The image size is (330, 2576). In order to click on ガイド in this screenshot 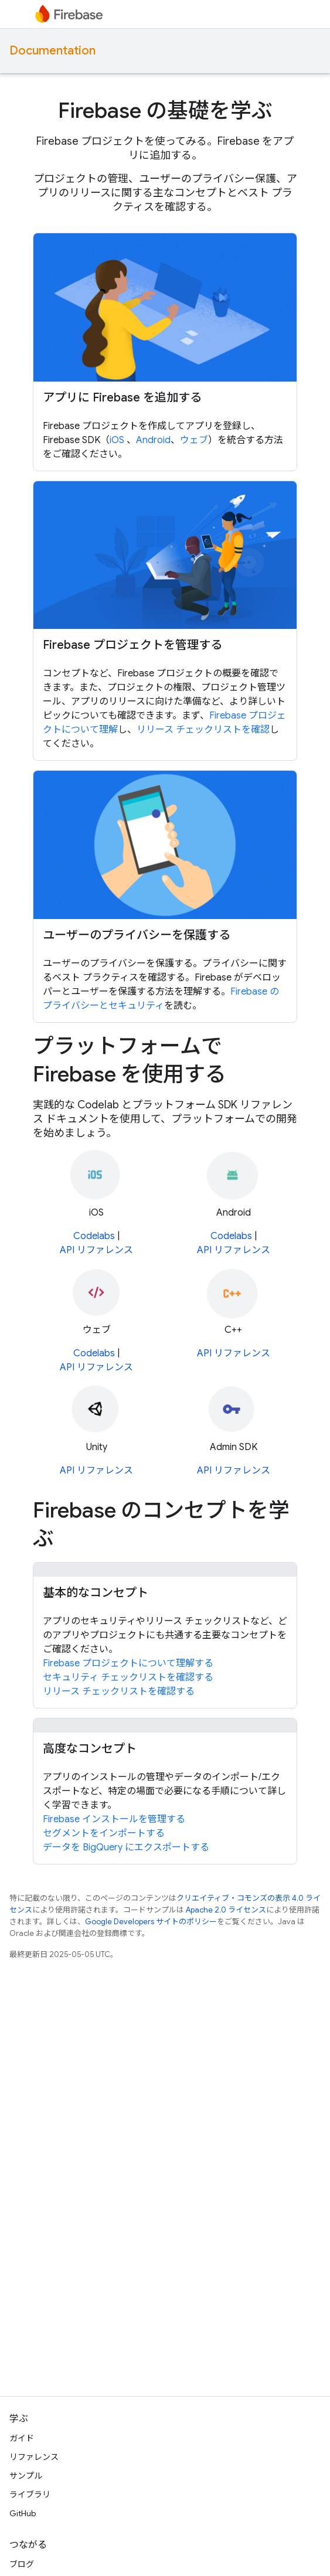, I will do `click(21, 2438)`.